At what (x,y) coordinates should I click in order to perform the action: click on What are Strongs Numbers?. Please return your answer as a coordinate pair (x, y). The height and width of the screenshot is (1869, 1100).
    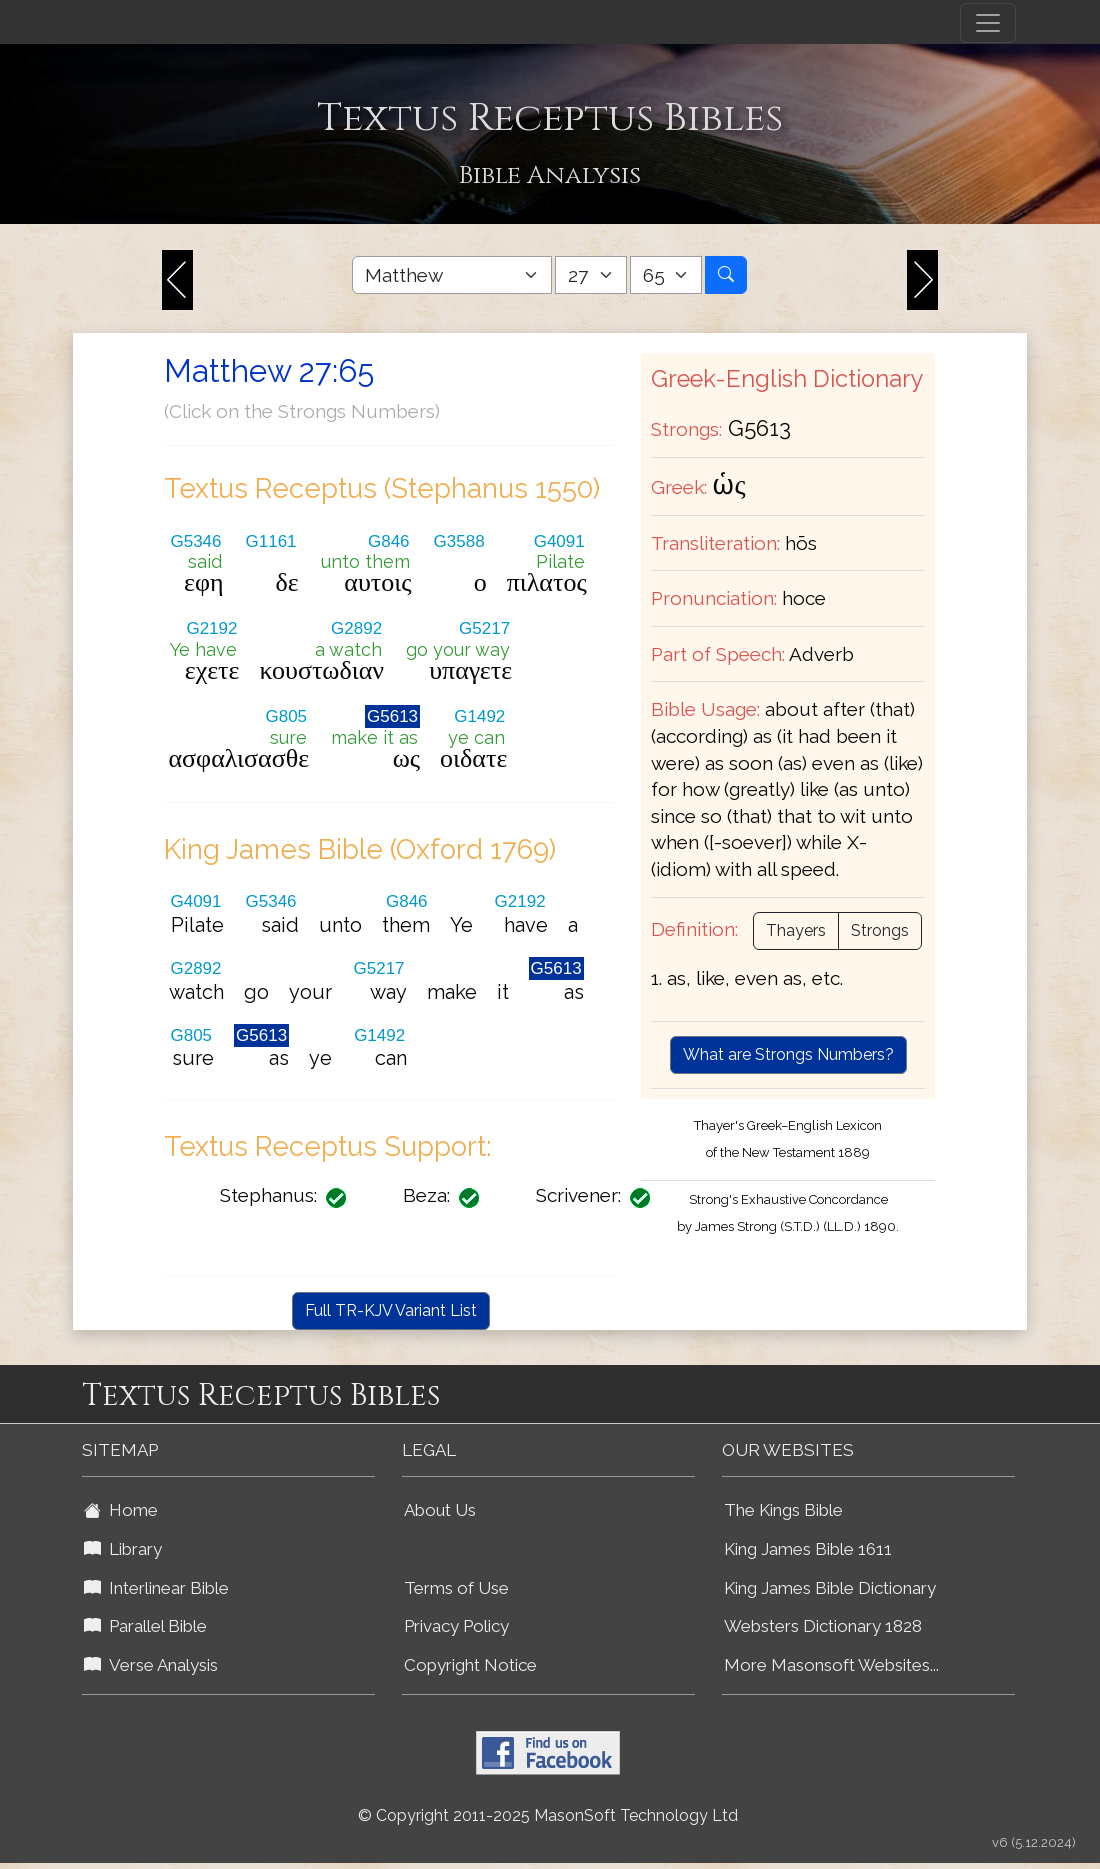
    Looking at the image, I should click on (788, 1054).